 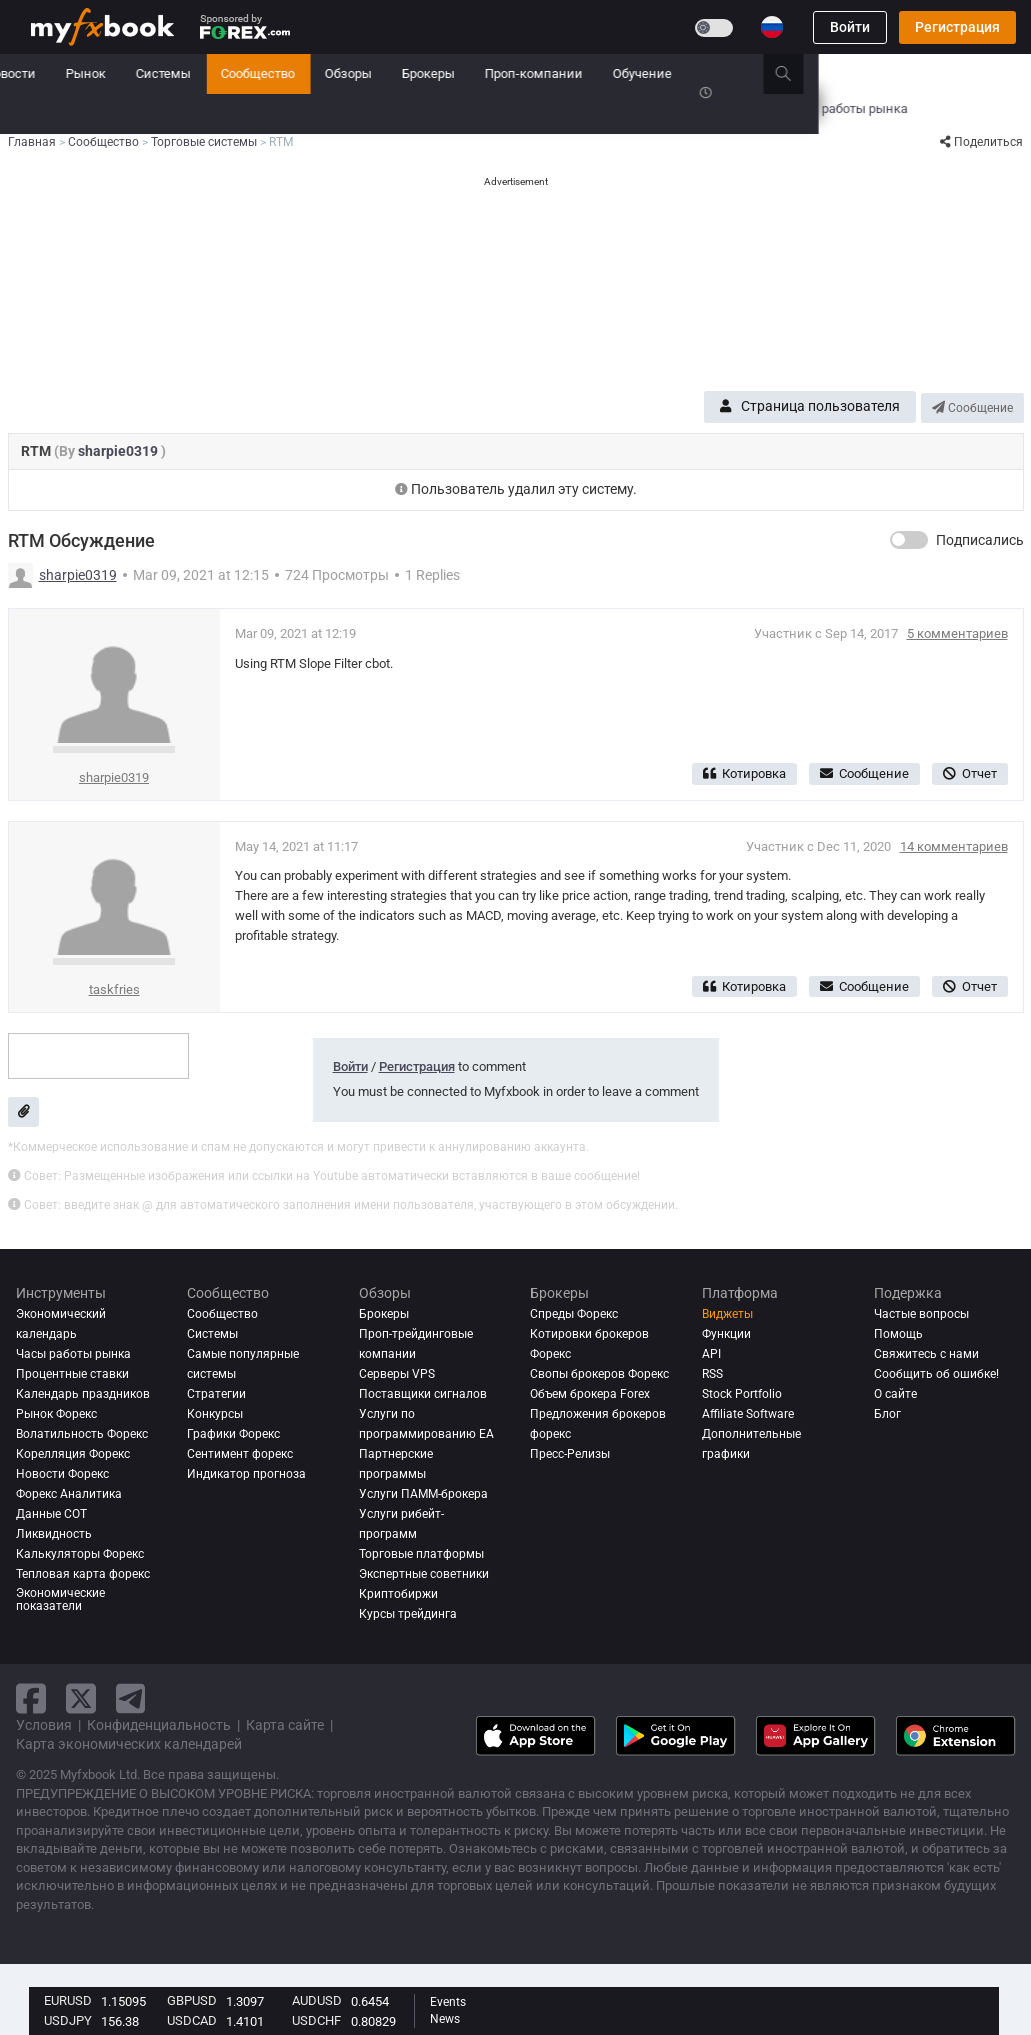 What do you see at coordinates (139, 73) in the screenshot?
I see `Портфель` at bounding box center [139, 73].